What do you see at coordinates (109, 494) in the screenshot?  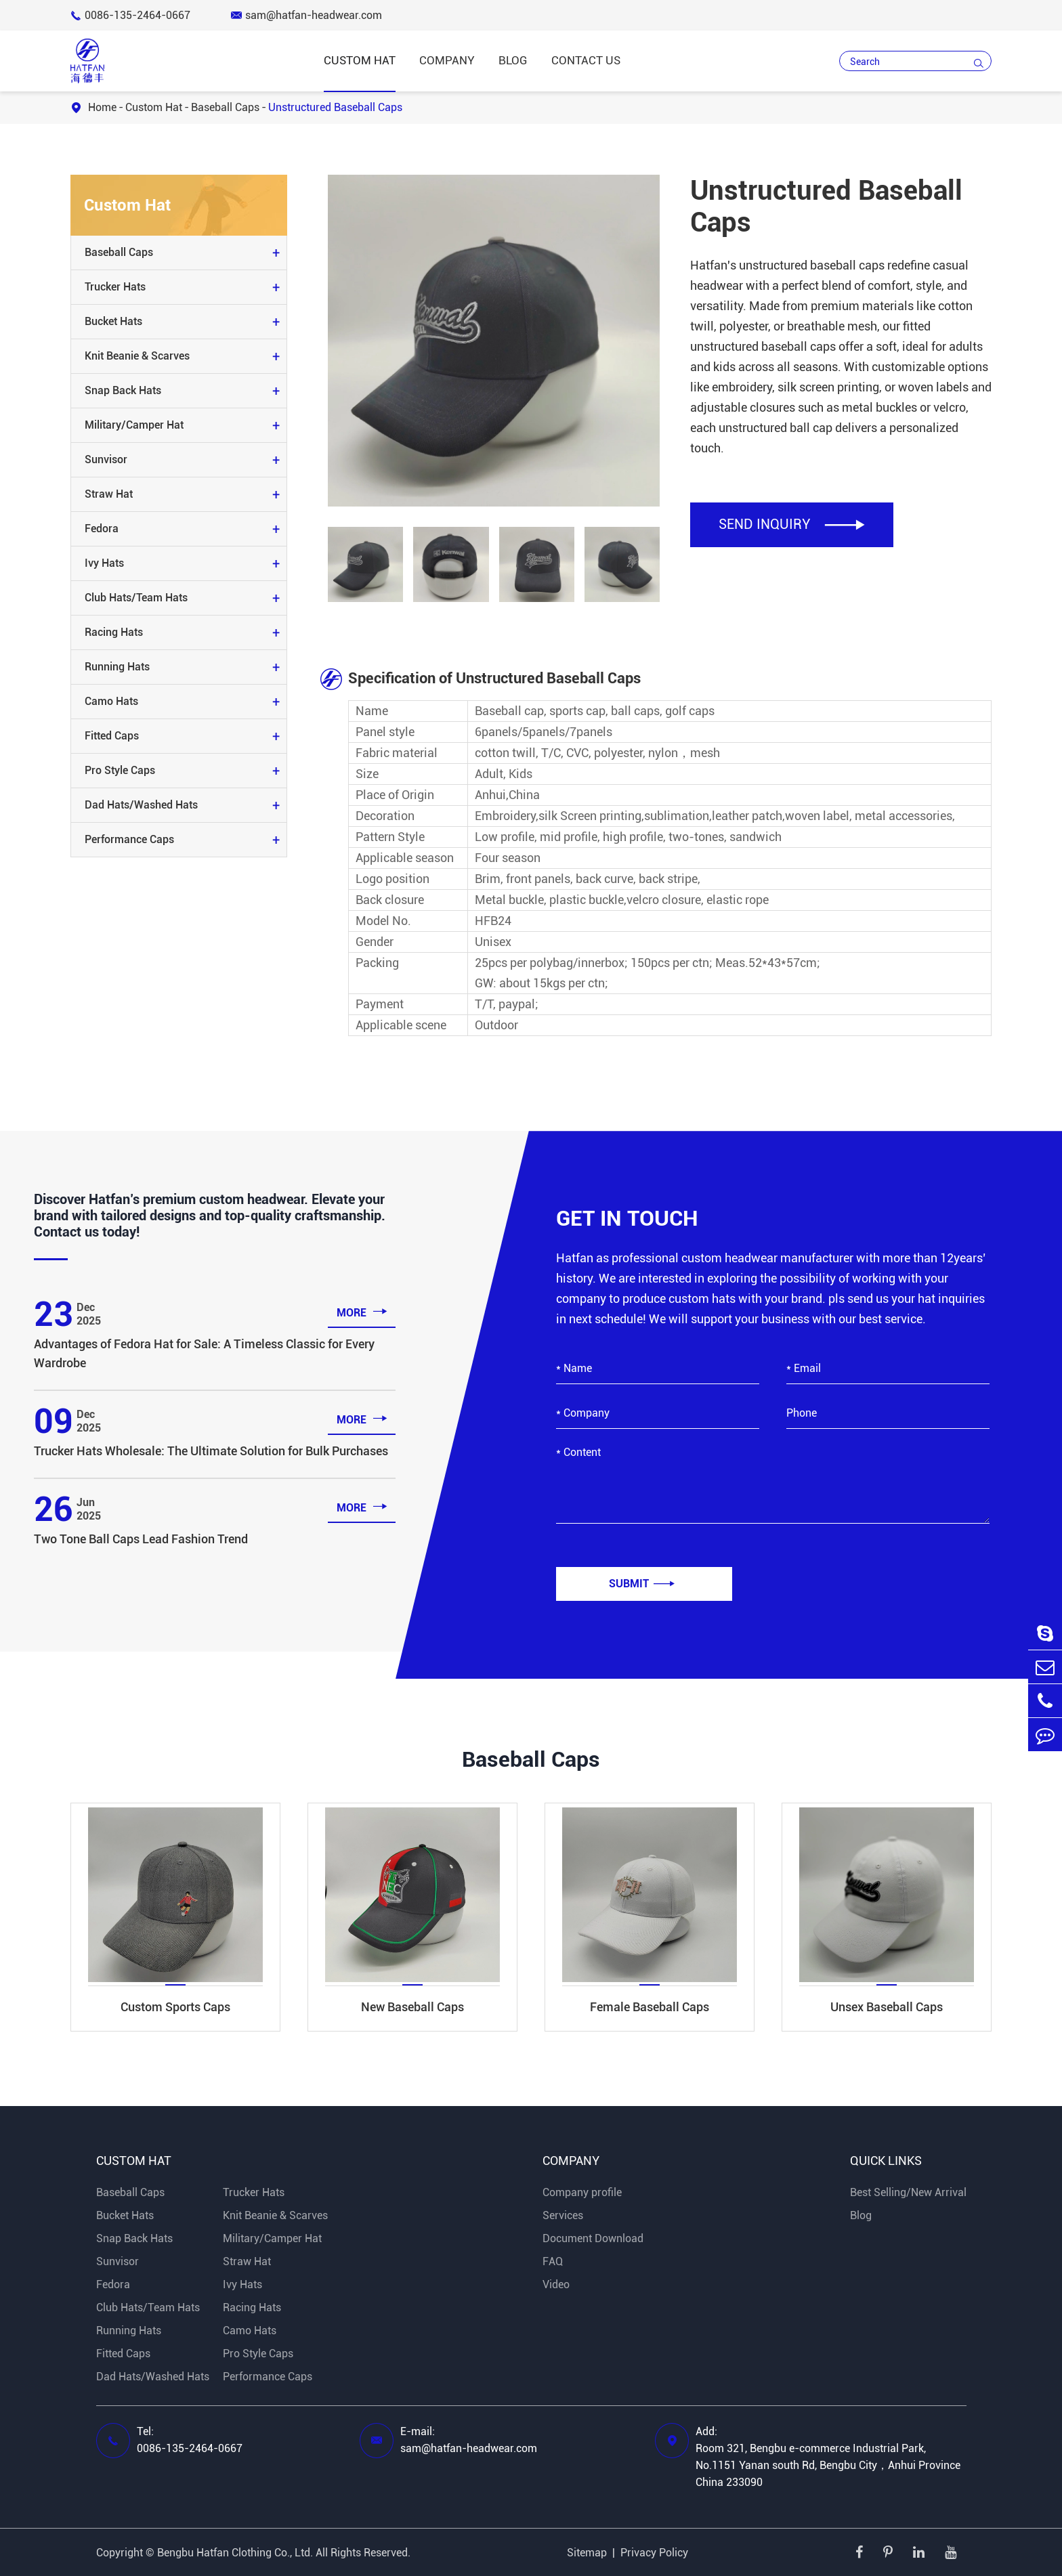 I see `Straw Hat` at bounding box center [109, 494].